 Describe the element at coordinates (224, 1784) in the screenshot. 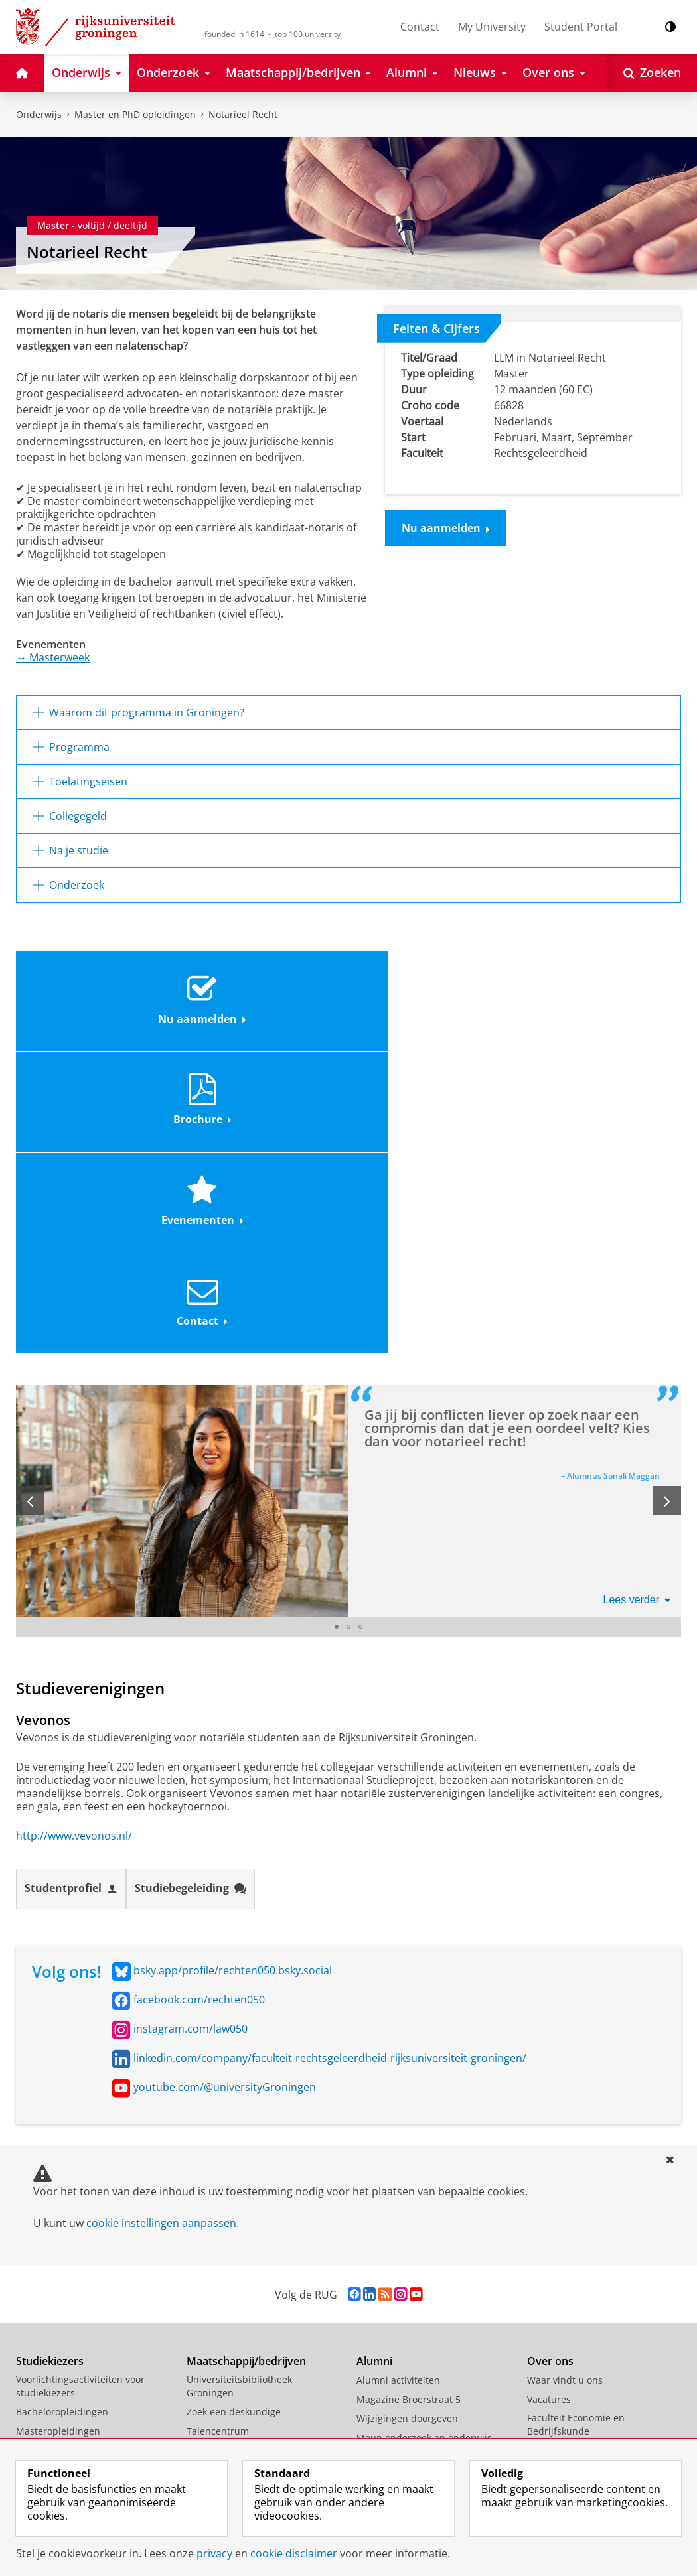

I see `youtube.com/@universityGroningen` at that location.